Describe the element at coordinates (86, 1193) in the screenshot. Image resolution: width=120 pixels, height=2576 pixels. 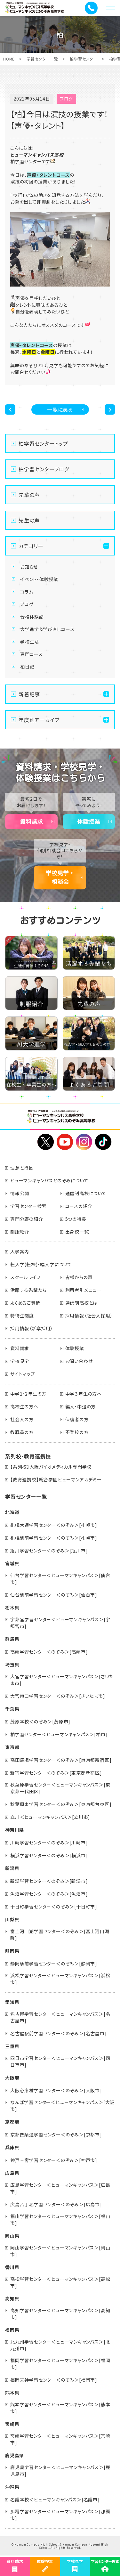
I see `通信制高校について` at that location.